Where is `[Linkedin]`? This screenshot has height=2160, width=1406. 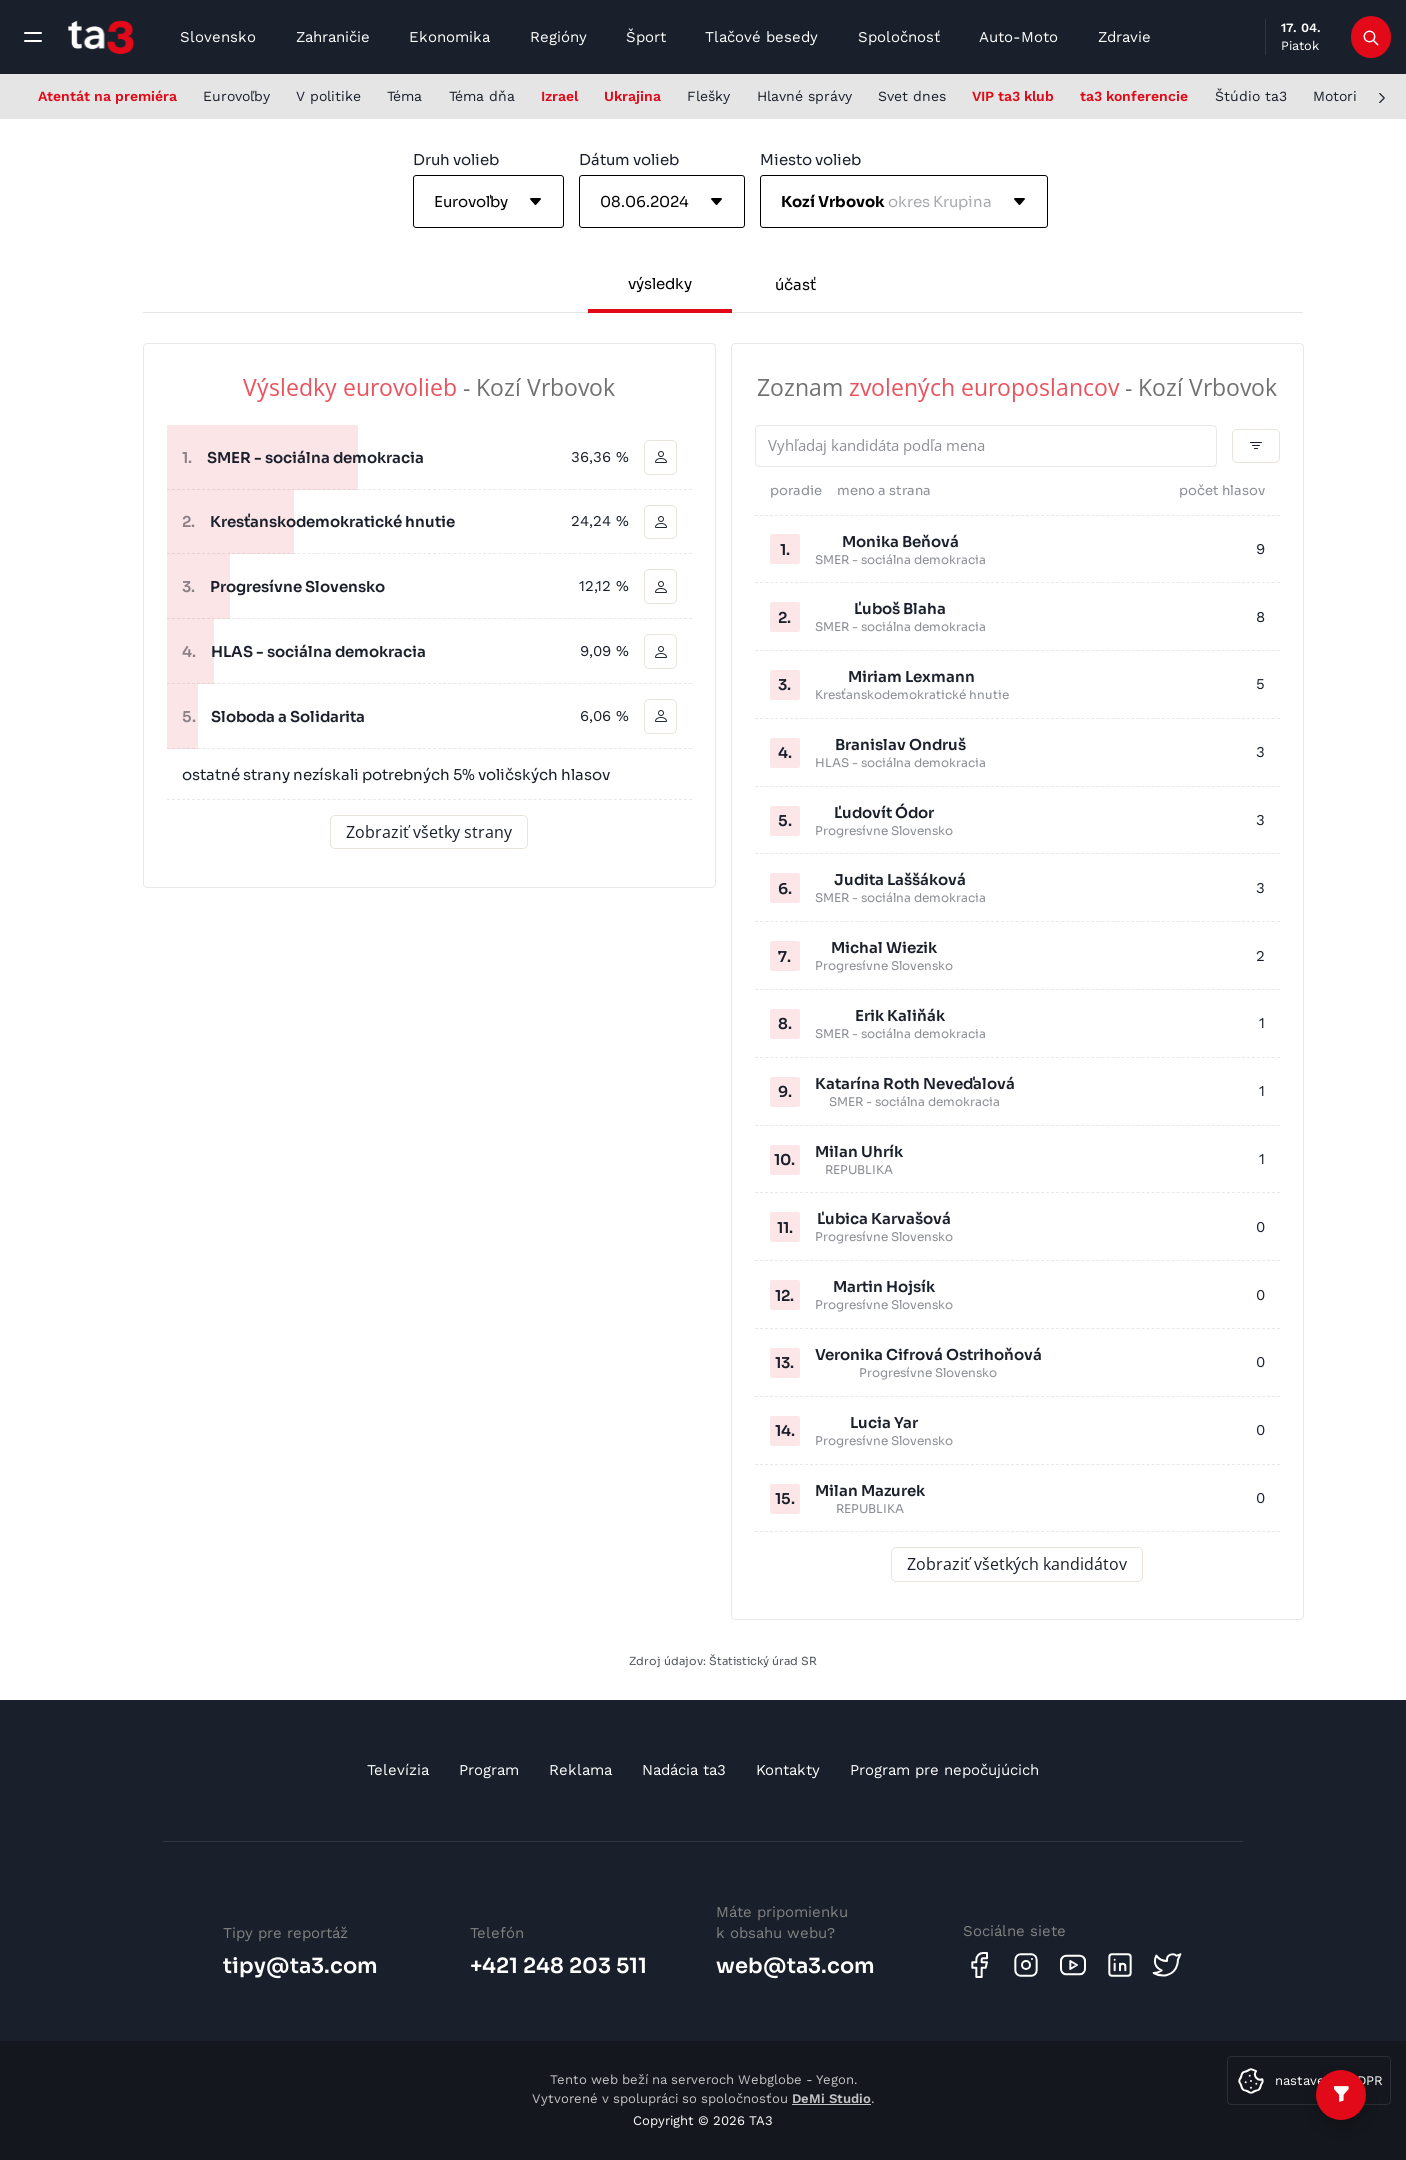 [Linkedin] is located at coordinates (1120, 1965).